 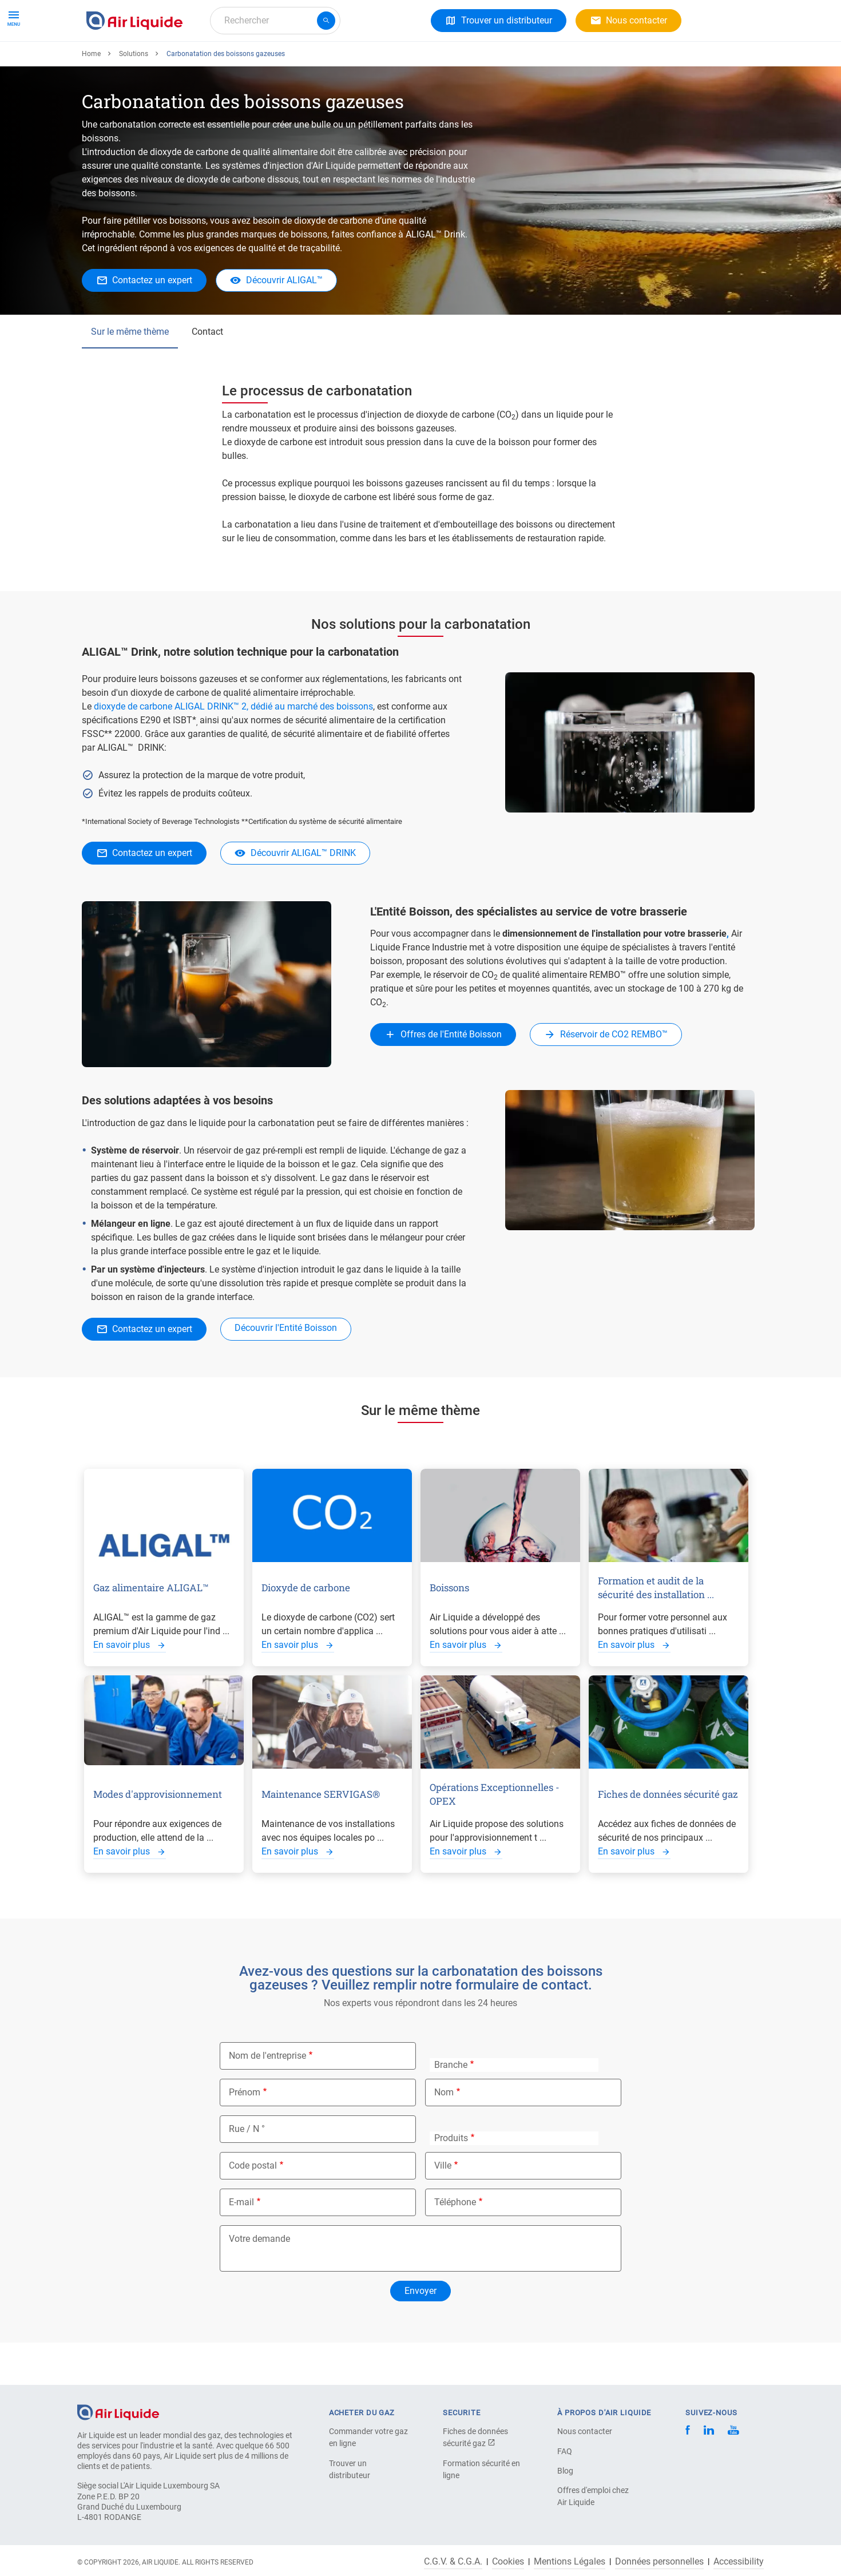 I want to click on Trouver un distributeur, so click(x=349, y=2469).